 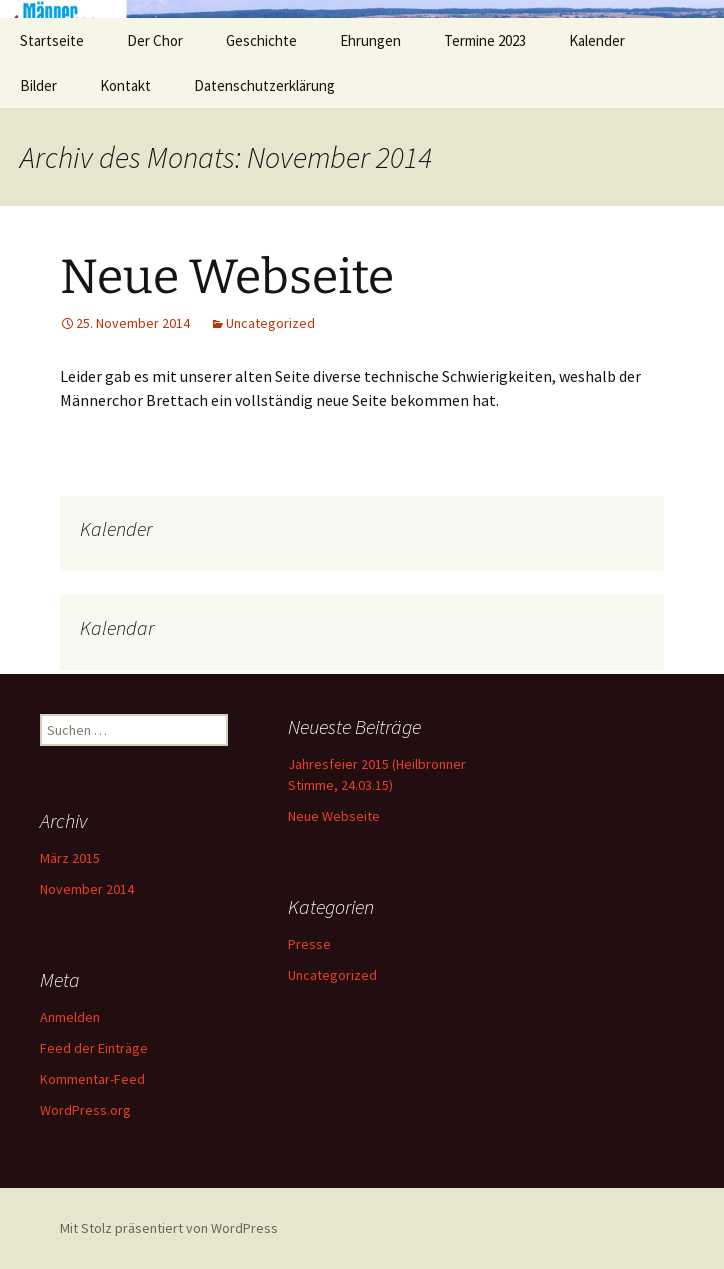 I want to click on Kommentar-Feed, so click(x=92, y=1079).